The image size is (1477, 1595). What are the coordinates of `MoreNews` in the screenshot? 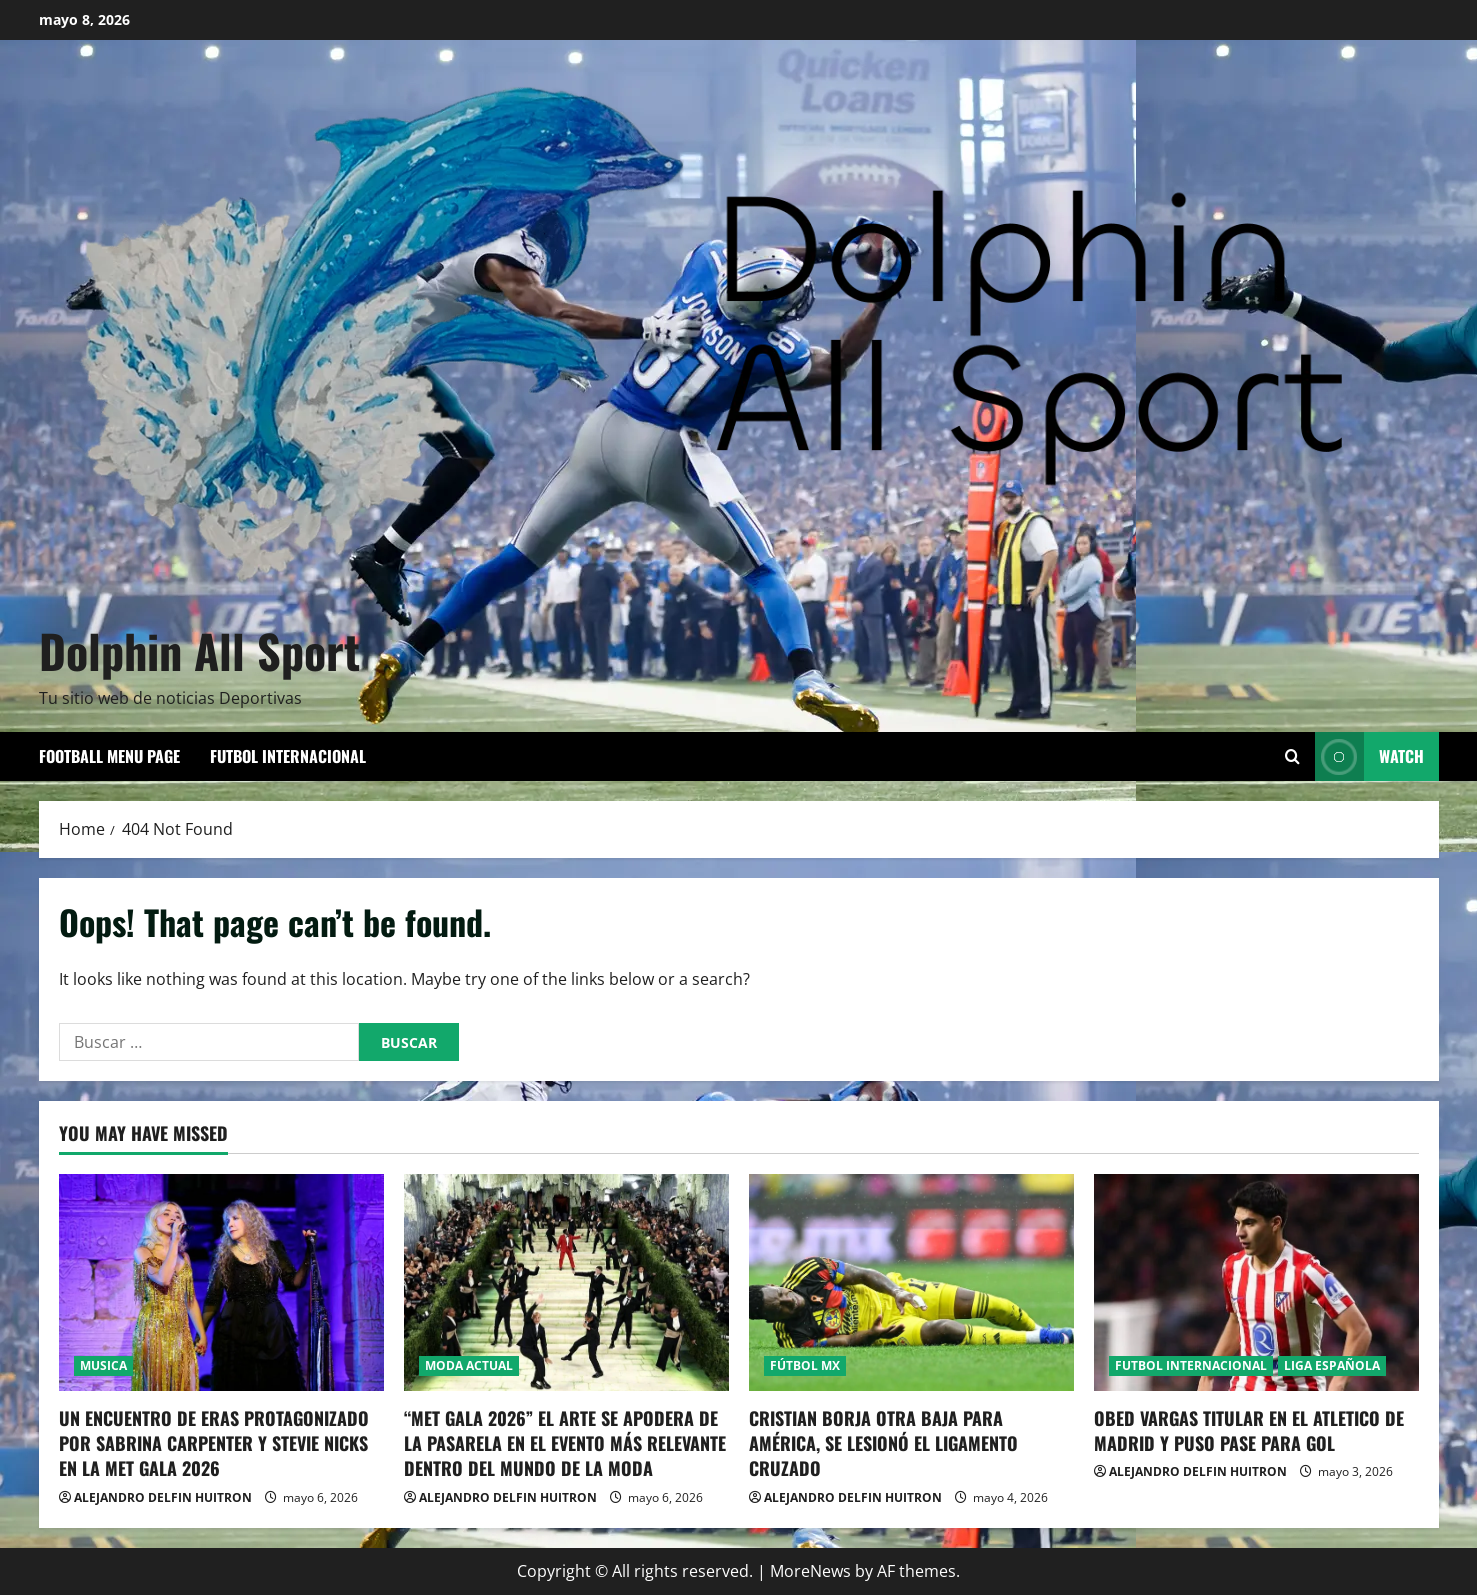 It's located at (810, 1571).